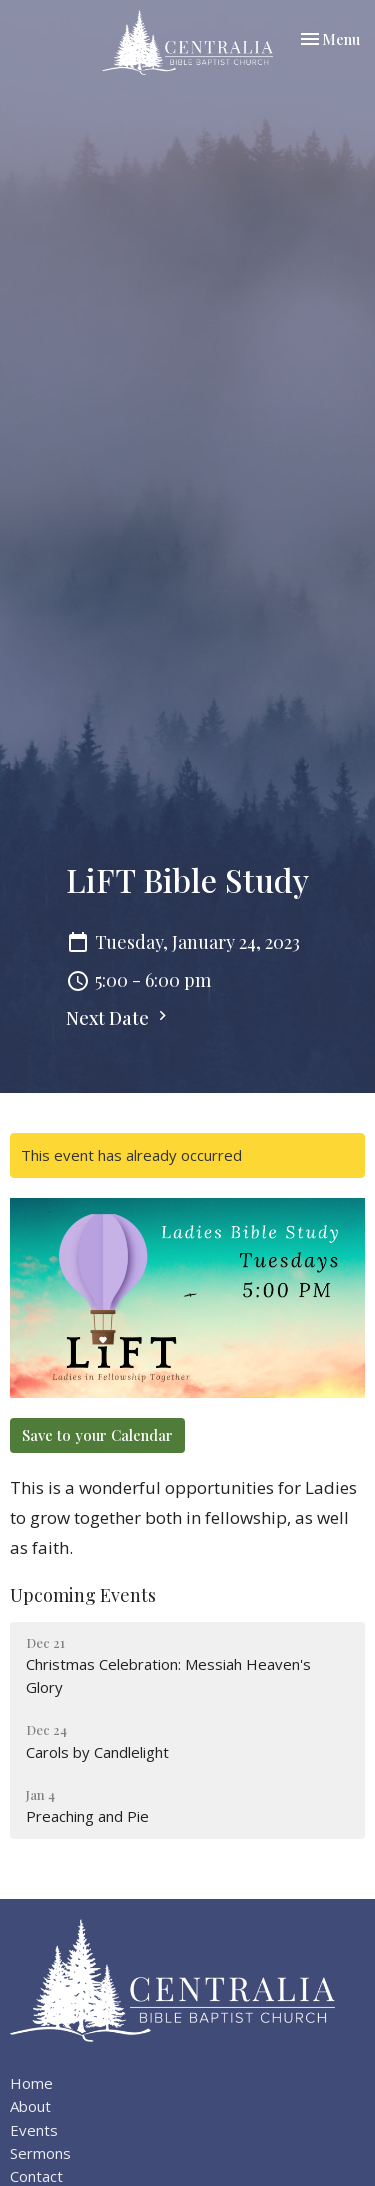 The width and height of the screenshot is (375, 2186). I want to click on Next Date, so click(119, 1018).